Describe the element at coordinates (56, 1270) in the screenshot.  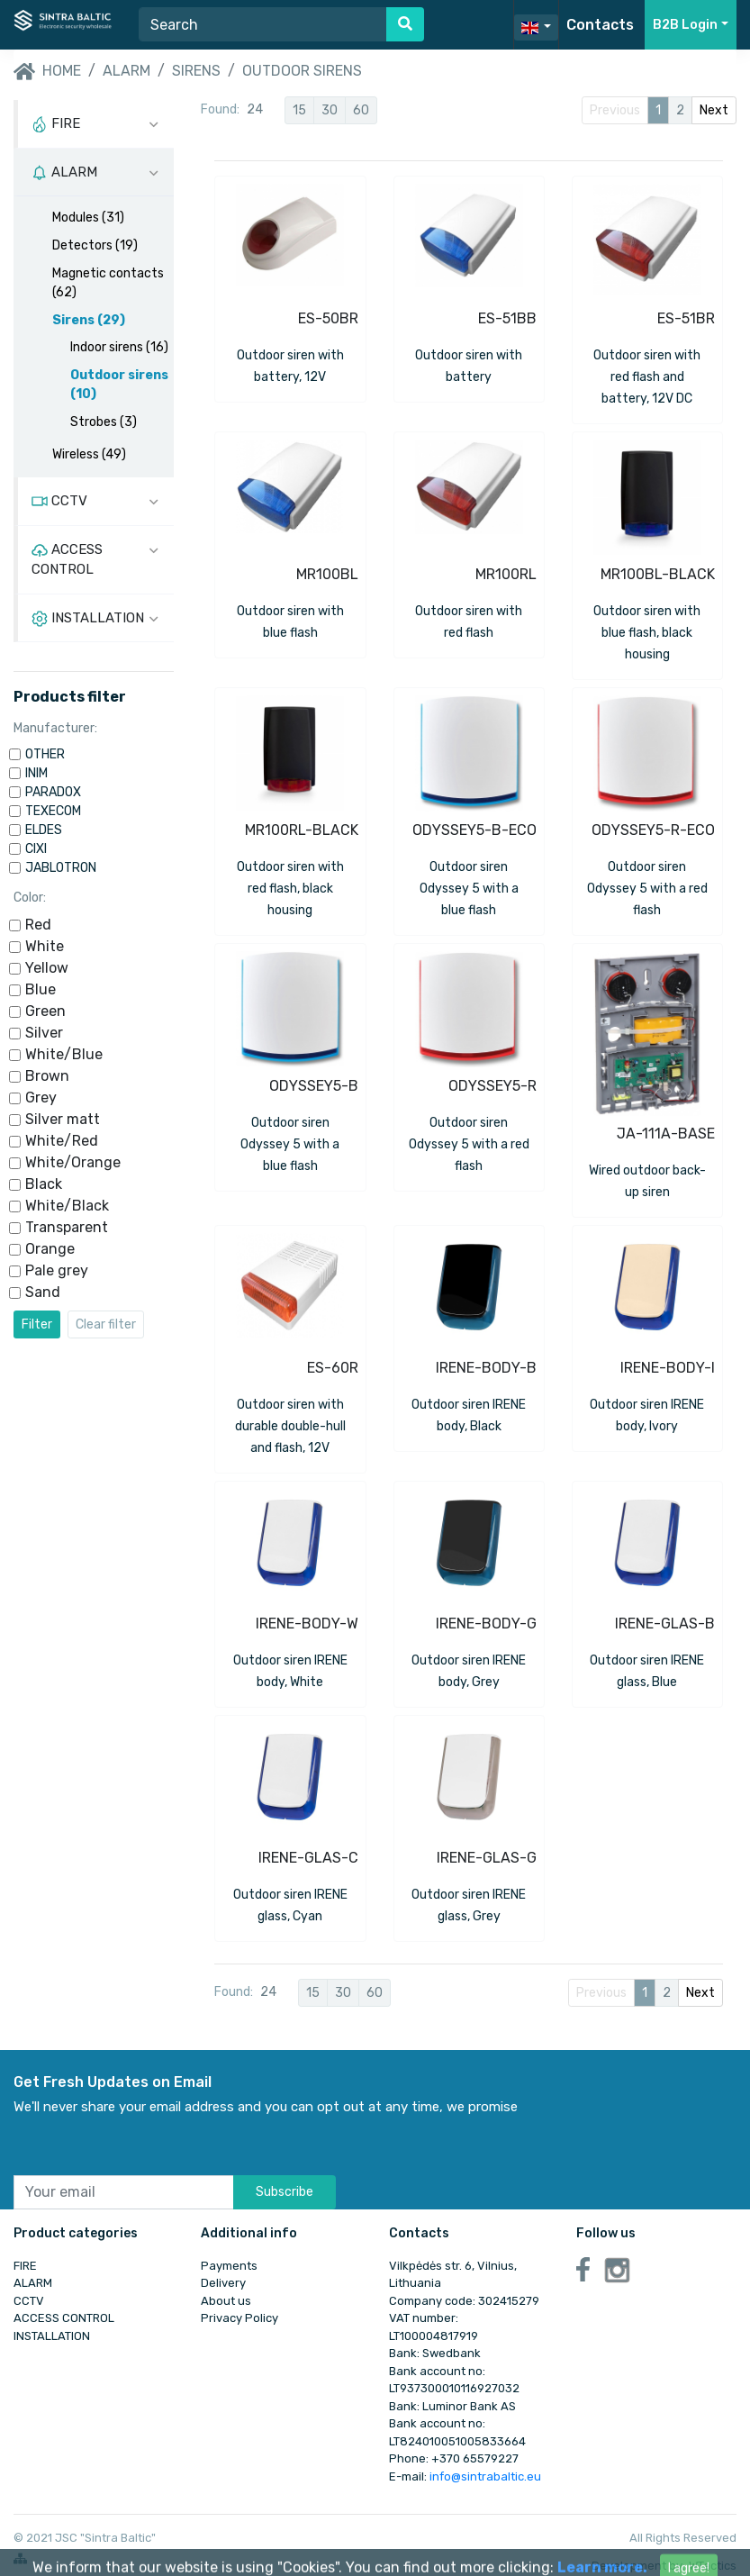
I see `Pale grey` at that location.